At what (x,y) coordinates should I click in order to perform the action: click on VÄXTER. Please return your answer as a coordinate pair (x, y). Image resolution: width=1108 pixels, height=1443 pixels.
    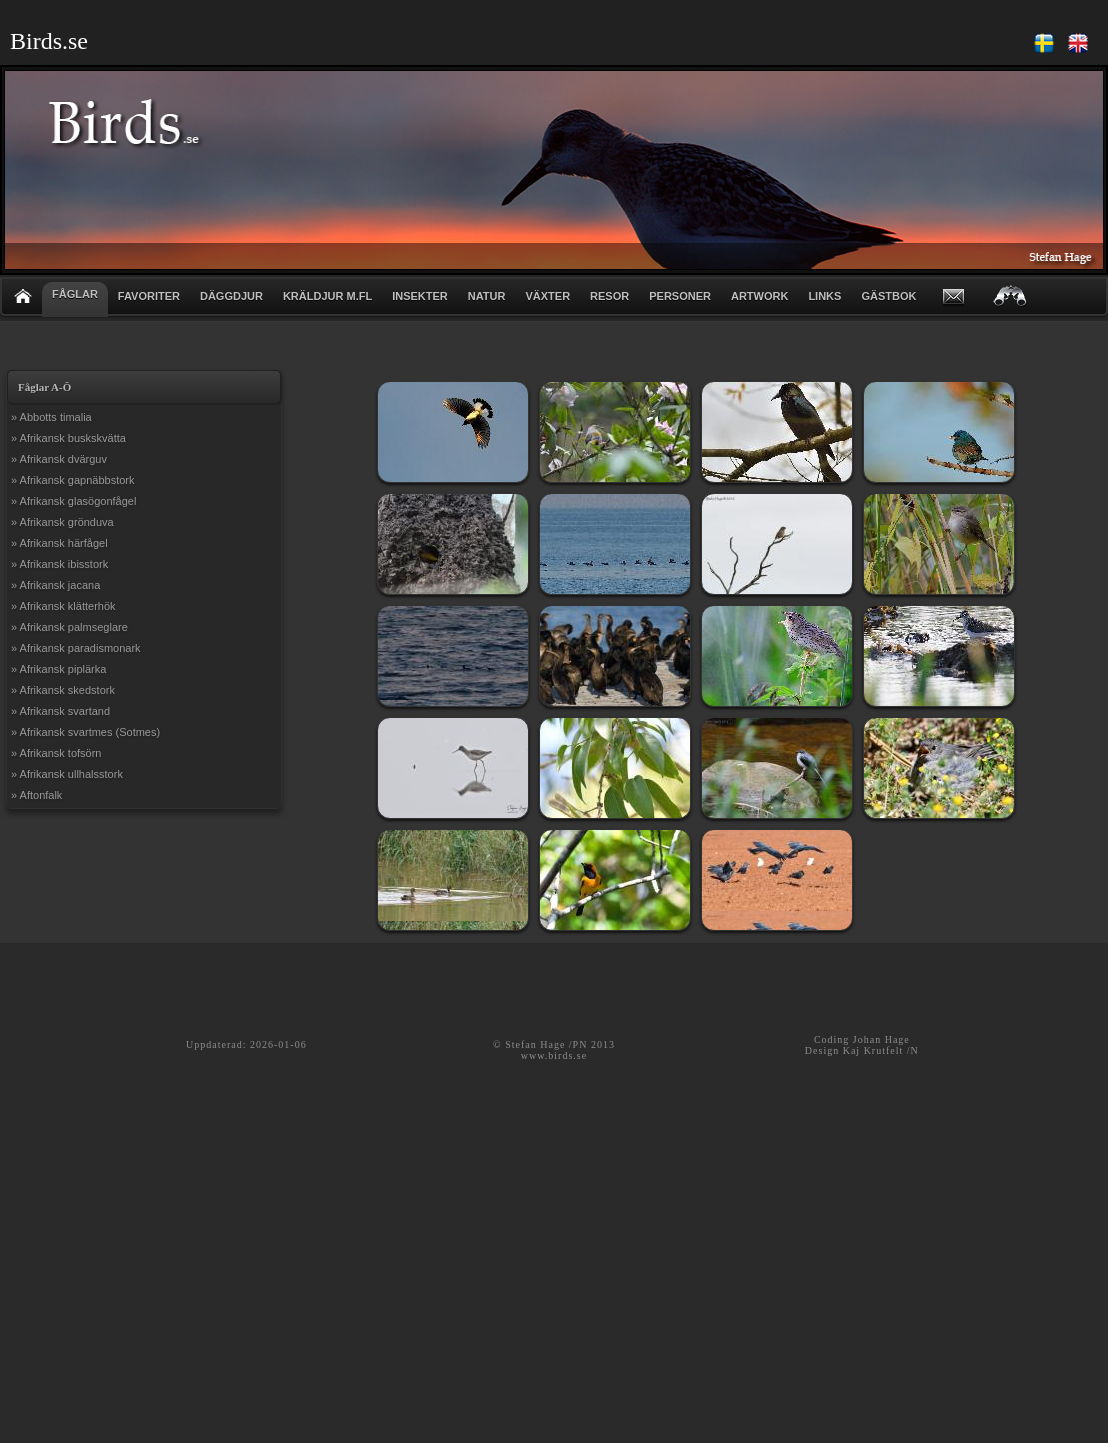
    Looking at the image, I should click on (547, 296).